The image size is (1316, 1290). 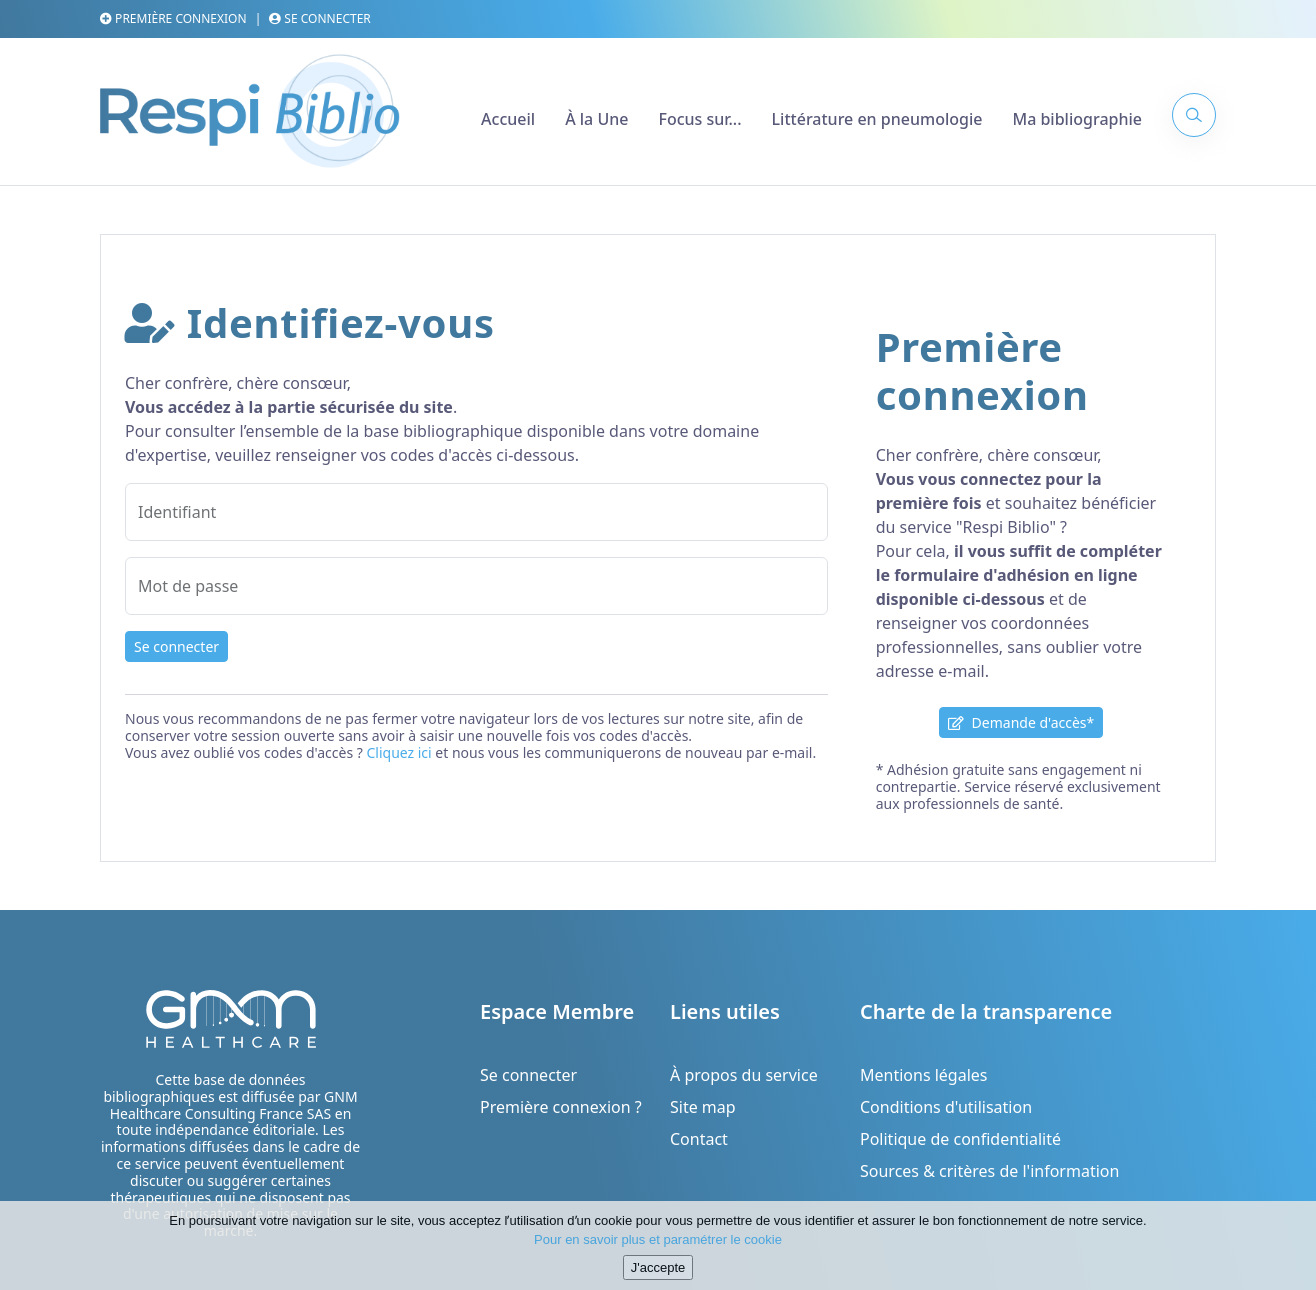 I want to click on Littérature en pneumologie, so click(x=877, y=119).